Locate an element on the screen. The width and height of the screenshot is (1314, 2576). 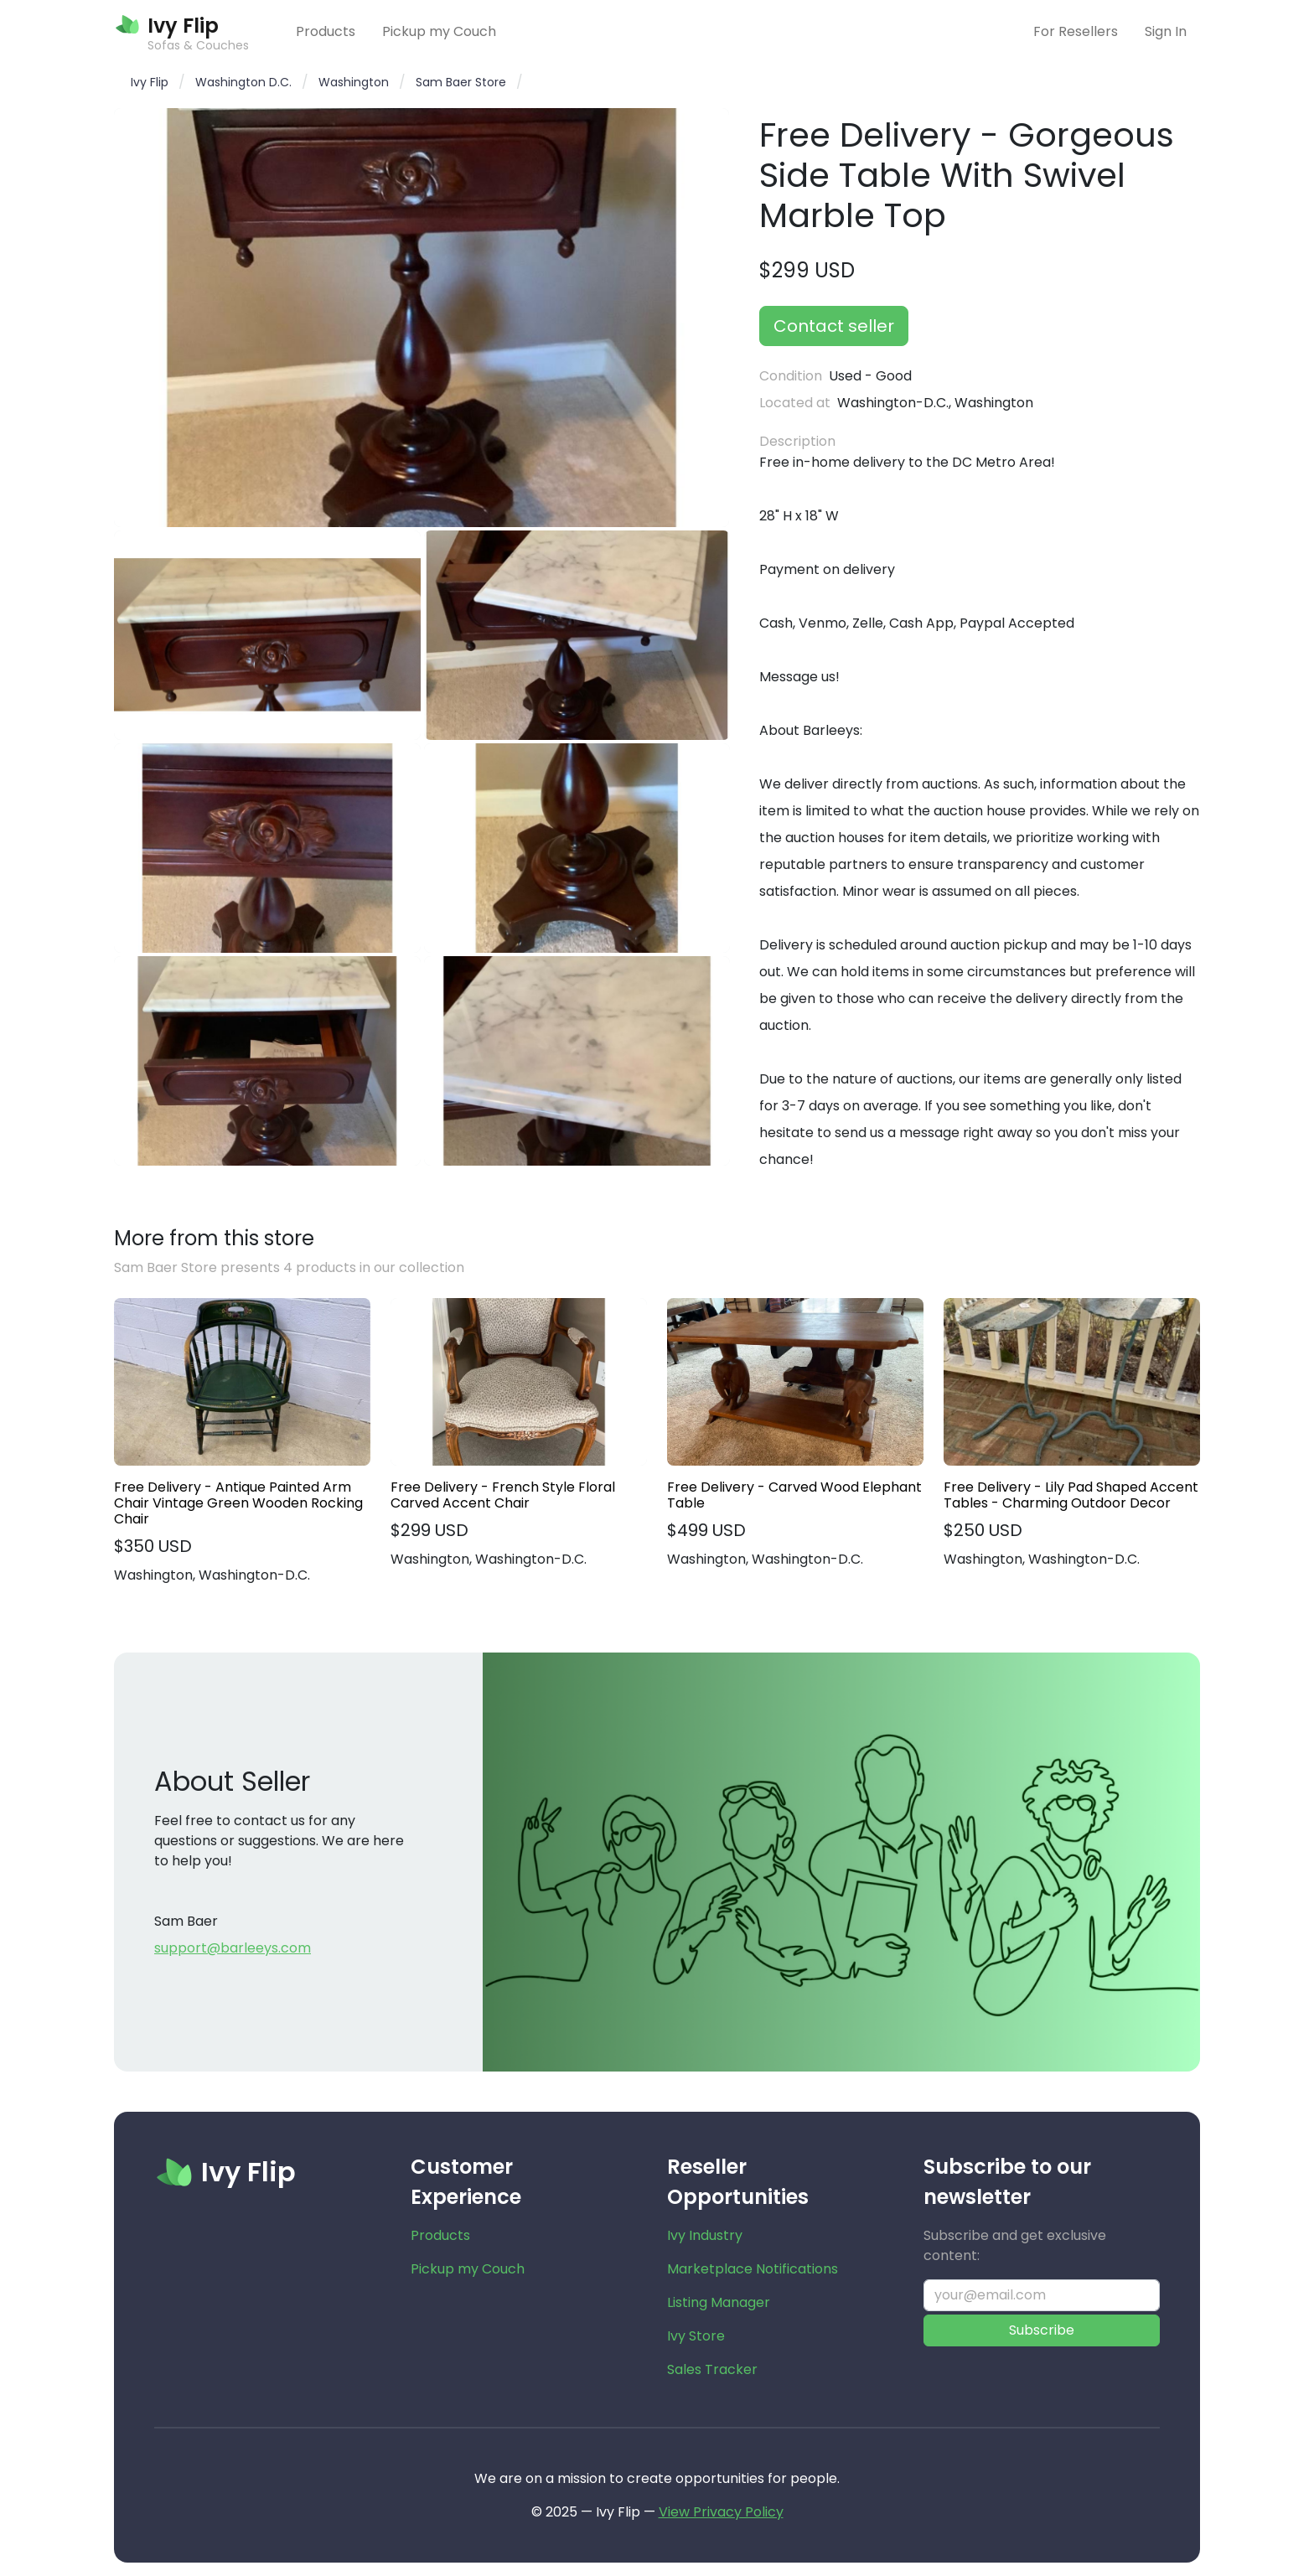
Free Delivery - Lily Pad Shaped Accent Tables - Charming Outdoor Decor is located at coordinates (1071, 1495).